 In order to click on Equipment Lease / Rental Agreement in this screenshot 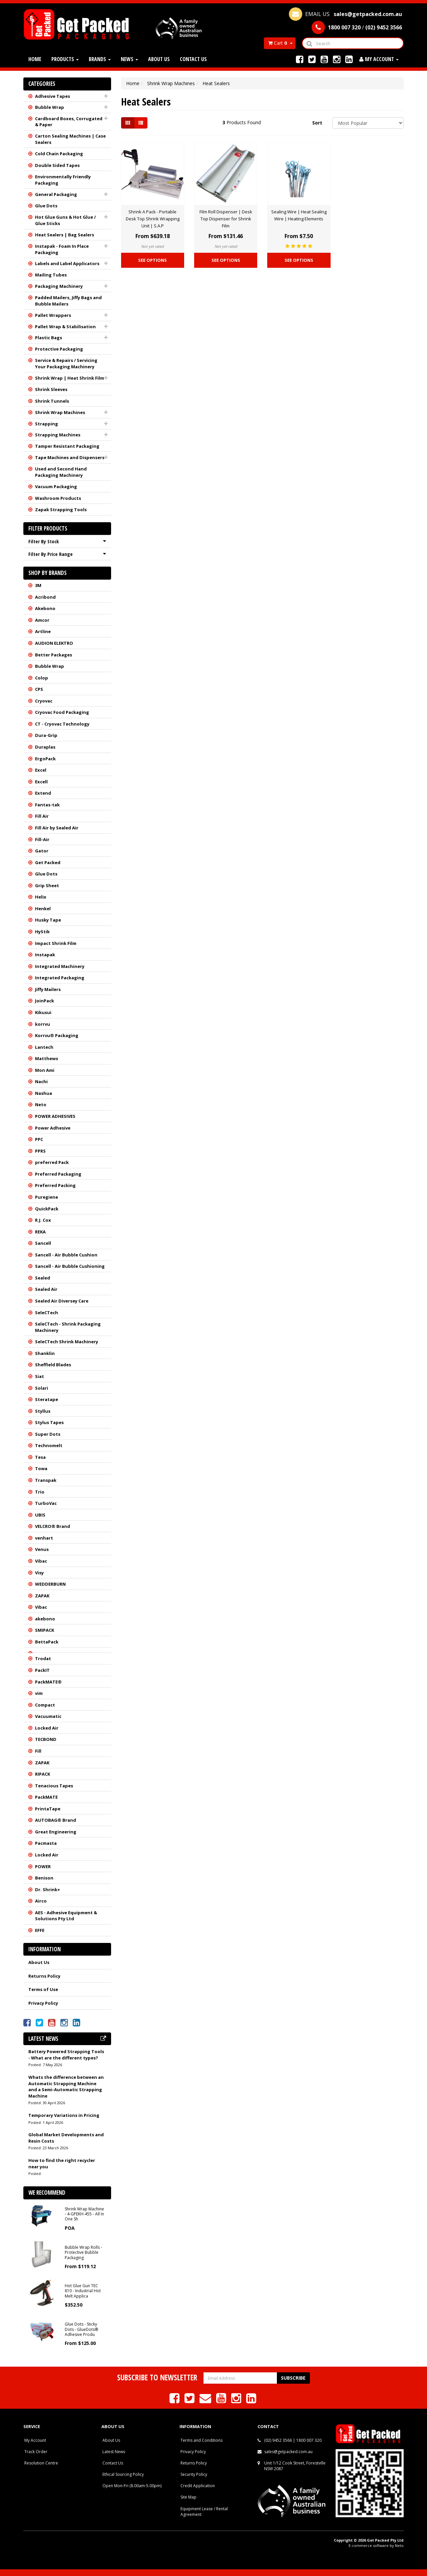, I will do `click(204, 2511)`.